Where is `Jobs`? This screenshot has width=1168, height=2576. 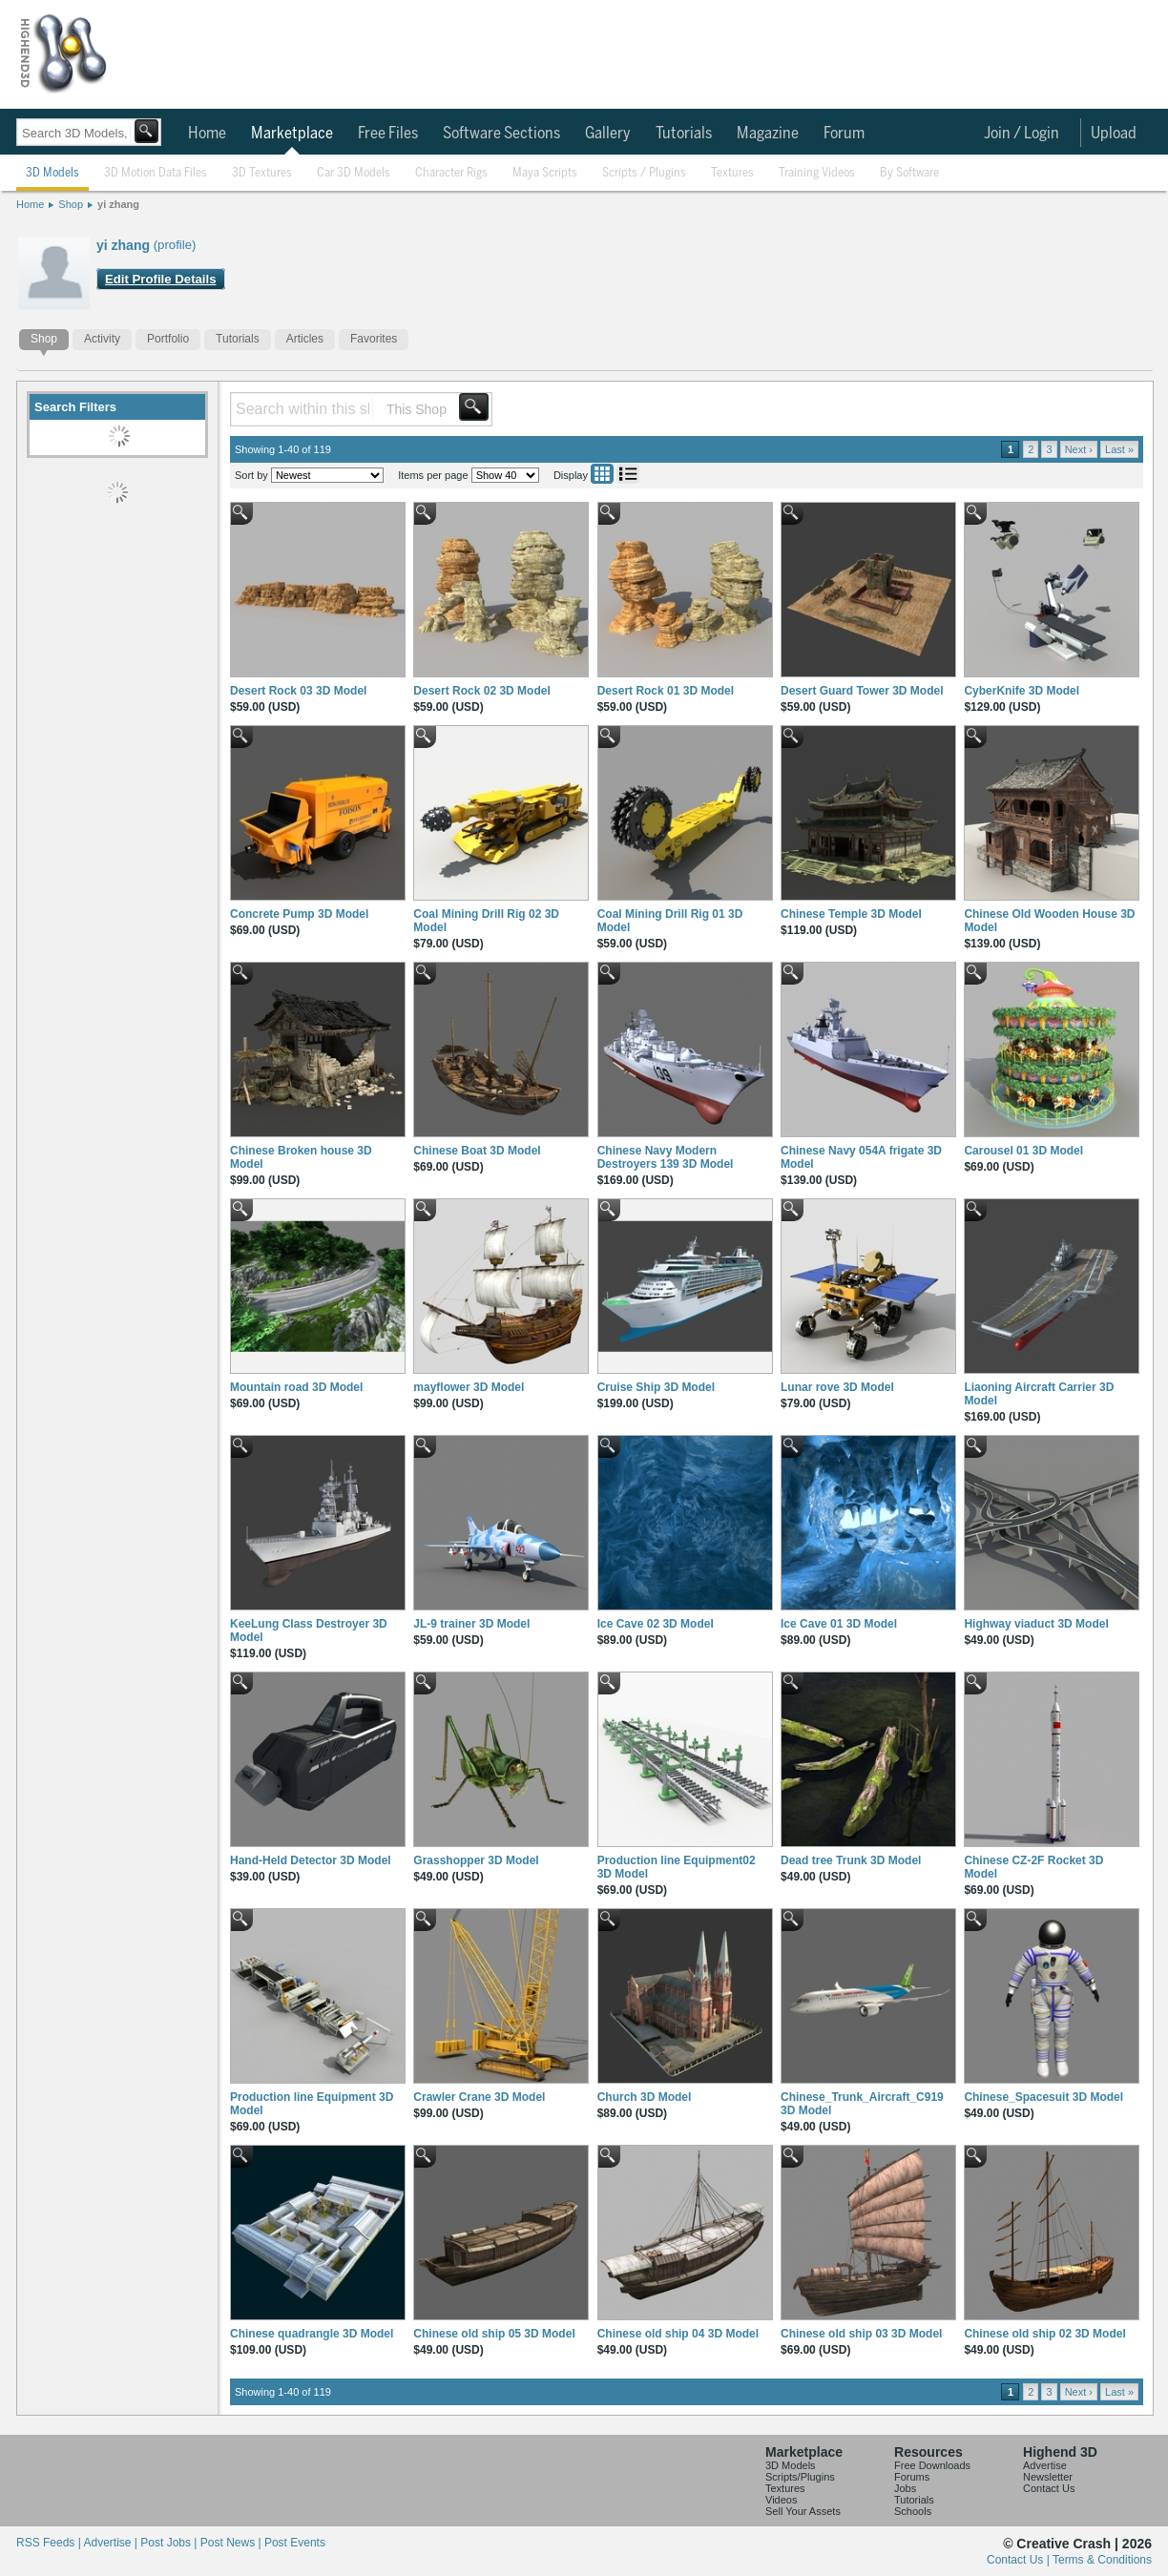
Jobs is located at coordinates (905, 2488).